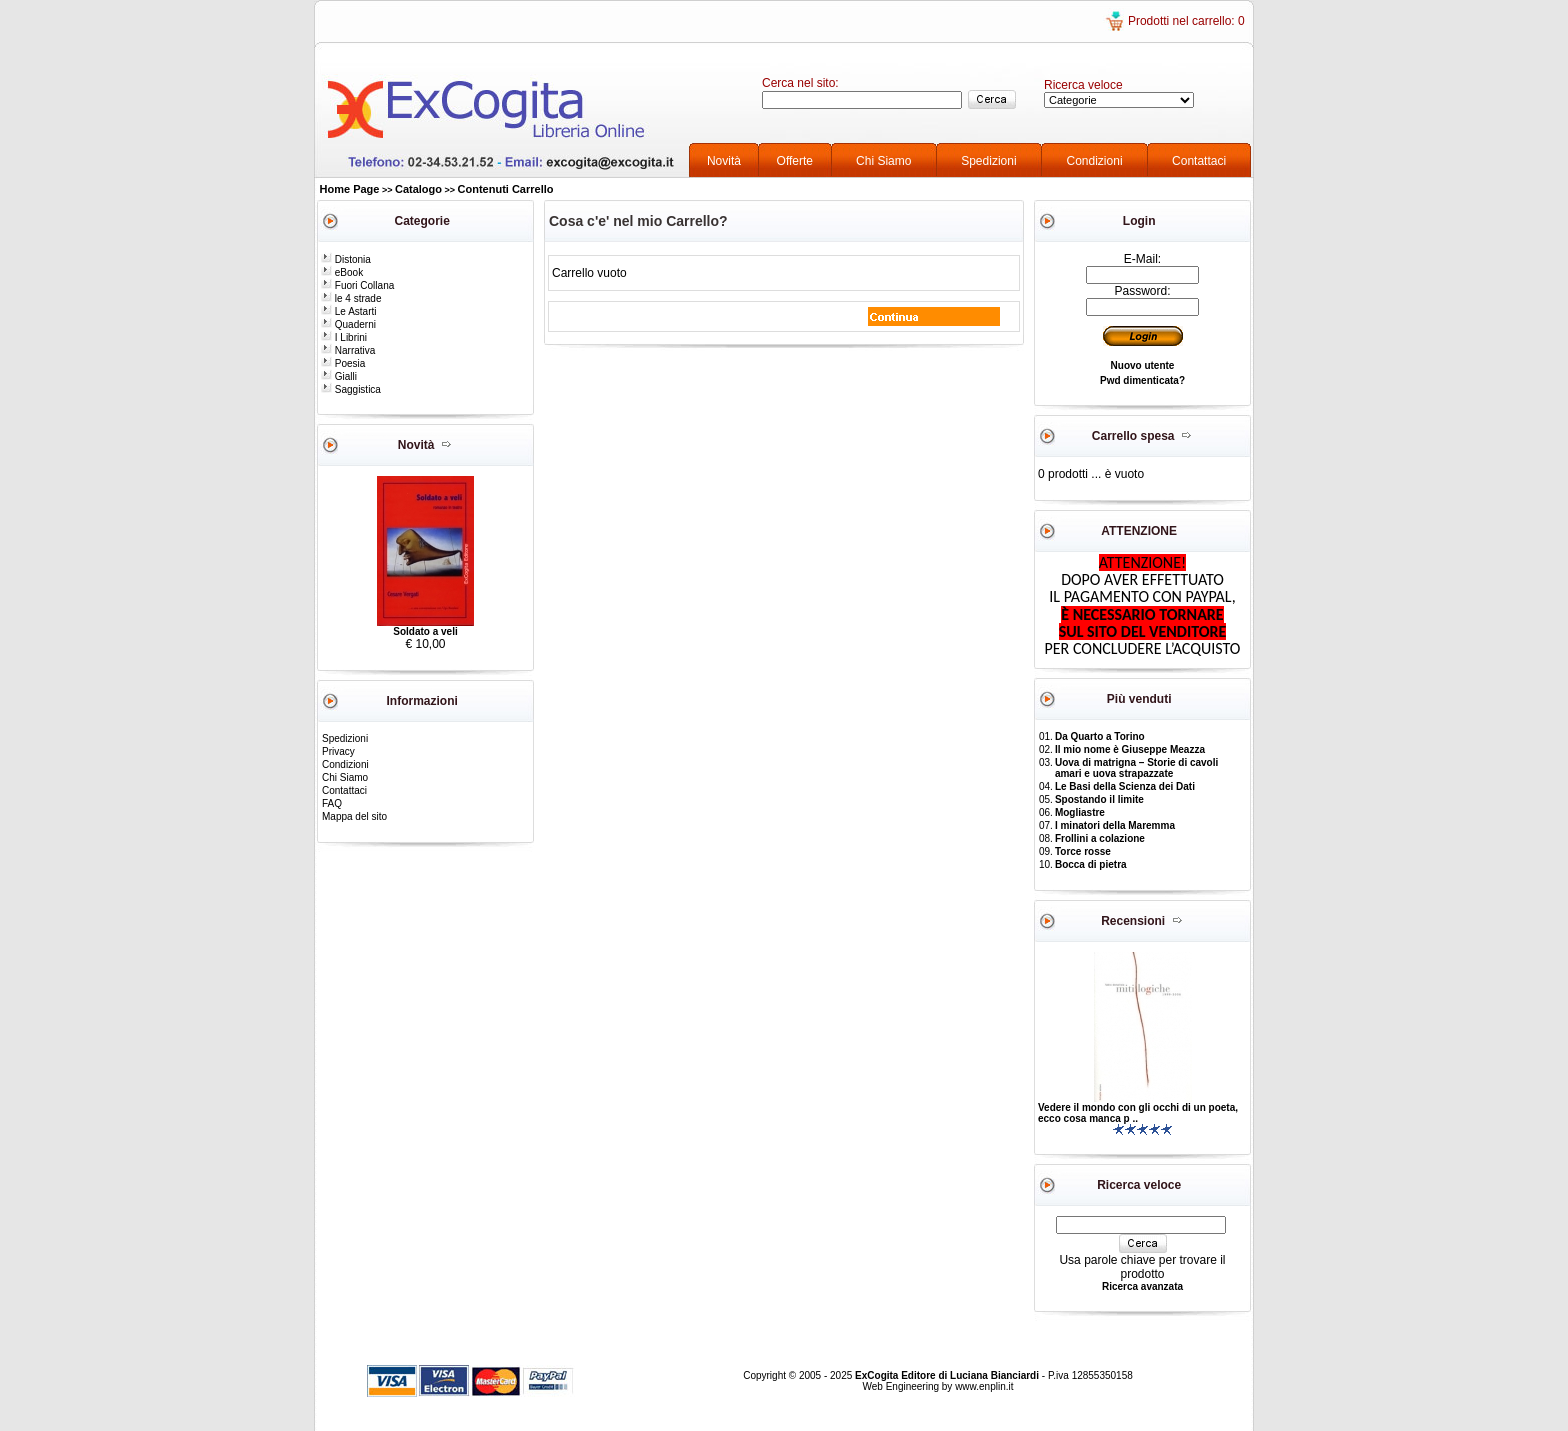 The height and width of the screenshot is (1431, 1568). Describe the element at coordinates (1095, 161) in the screenshot. I see `Condizioni` at that location.